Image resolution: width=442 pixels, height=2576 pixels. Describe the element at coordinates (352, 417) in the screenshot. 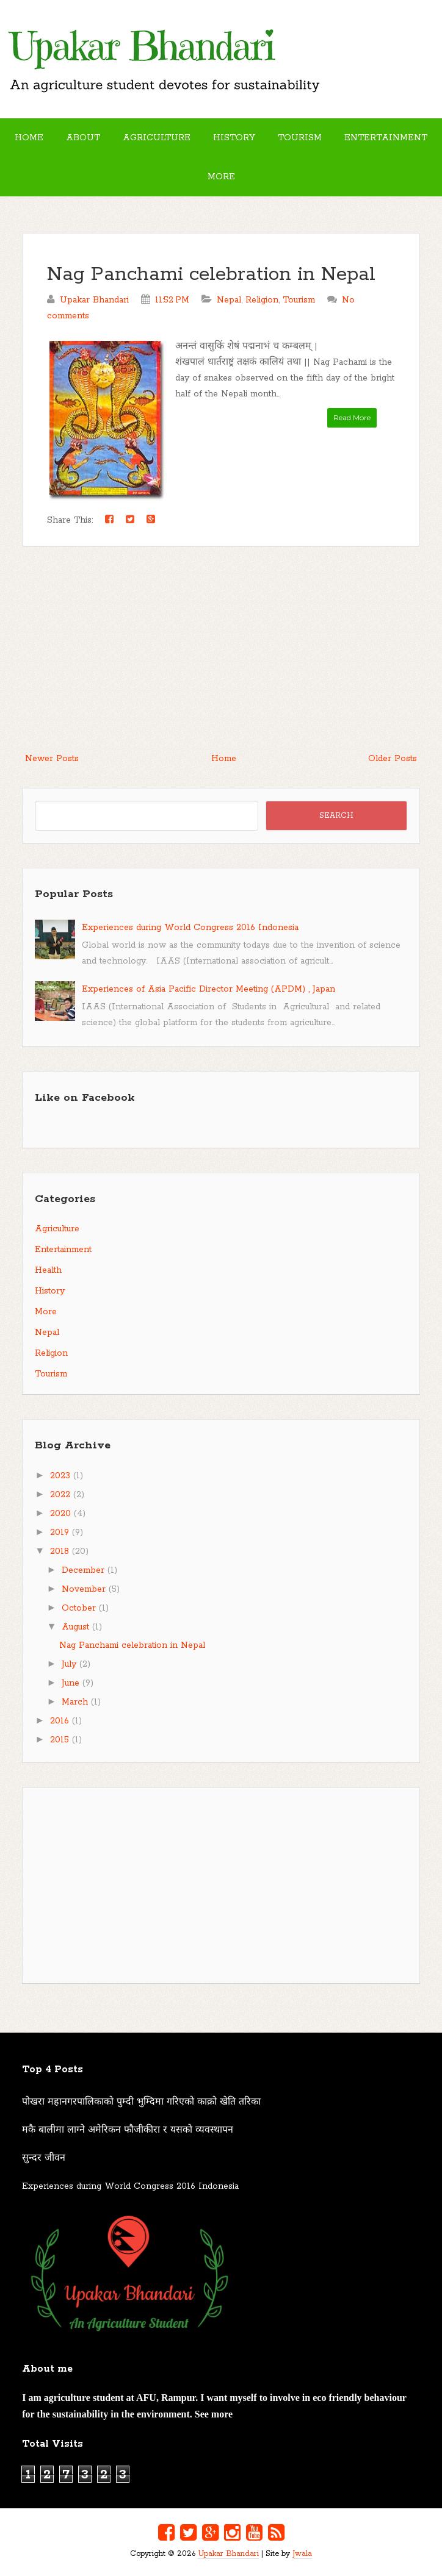

I see `Read More` at that location.